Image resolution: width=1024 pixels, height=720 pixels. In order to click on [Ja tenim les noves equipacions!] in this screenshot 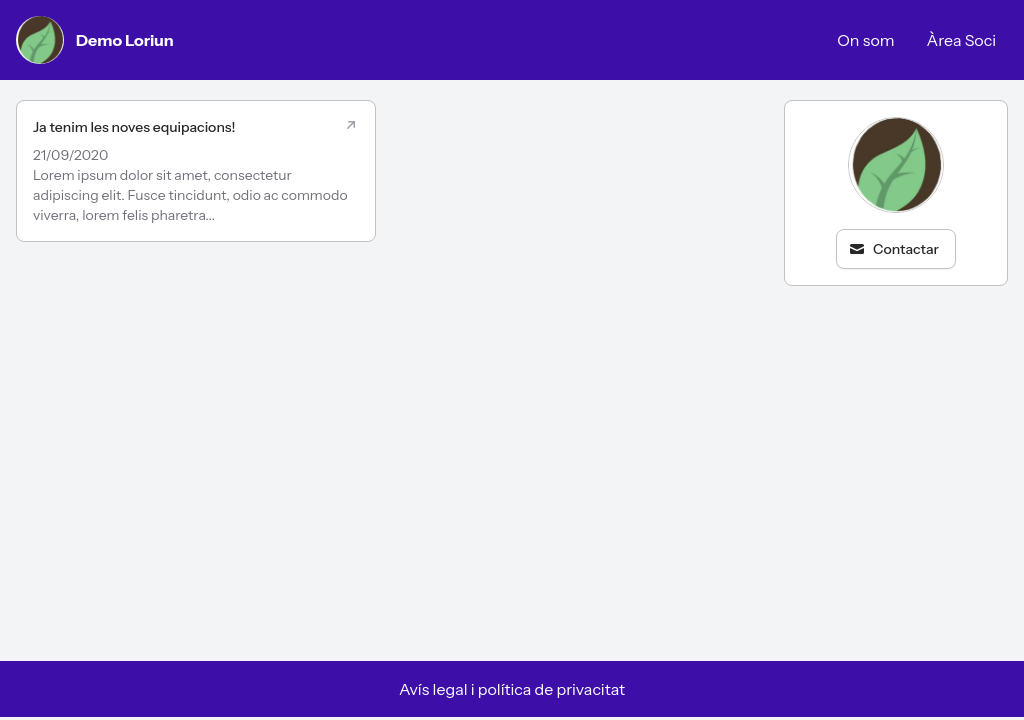, I will do `click(196, 171)`.